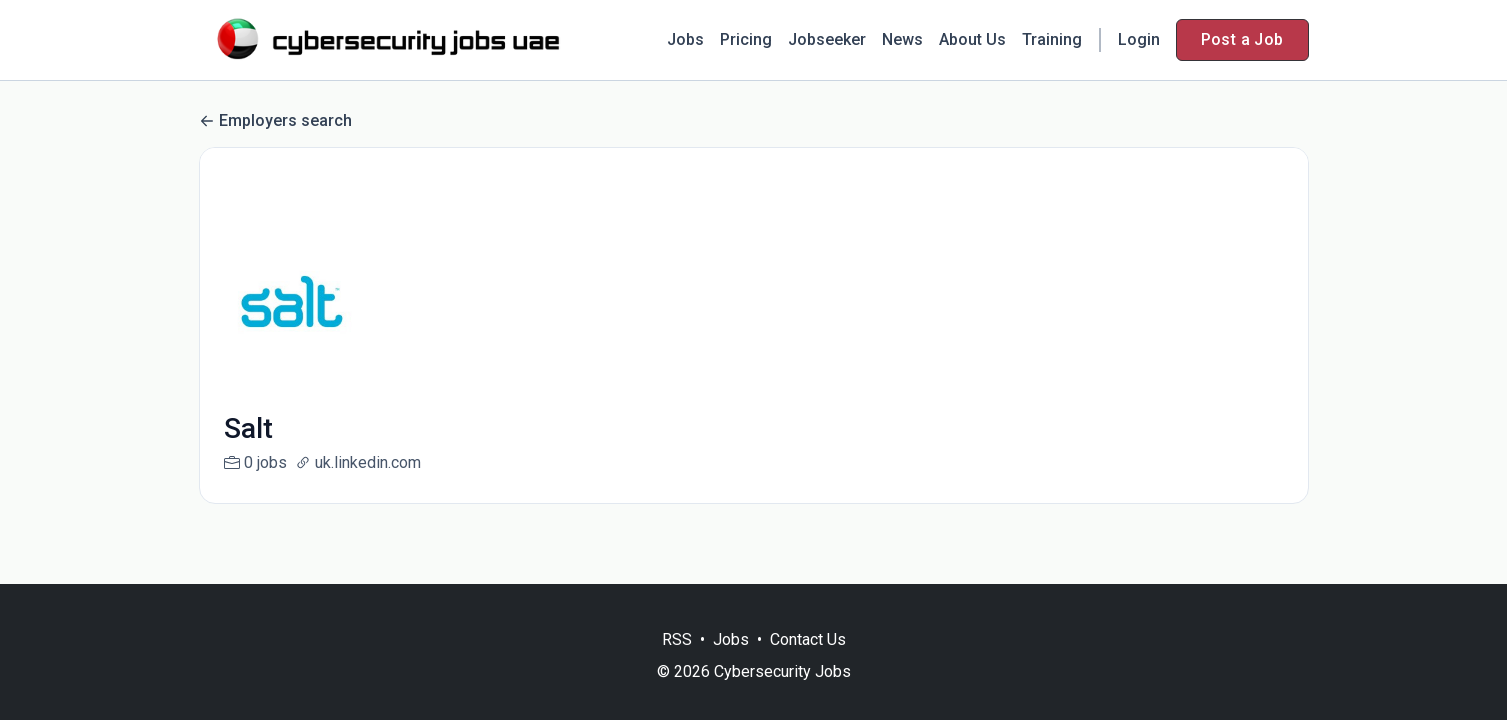 The width and height of the screenshot is (1507, 720). I want to click on About Us, so click(972, 39).